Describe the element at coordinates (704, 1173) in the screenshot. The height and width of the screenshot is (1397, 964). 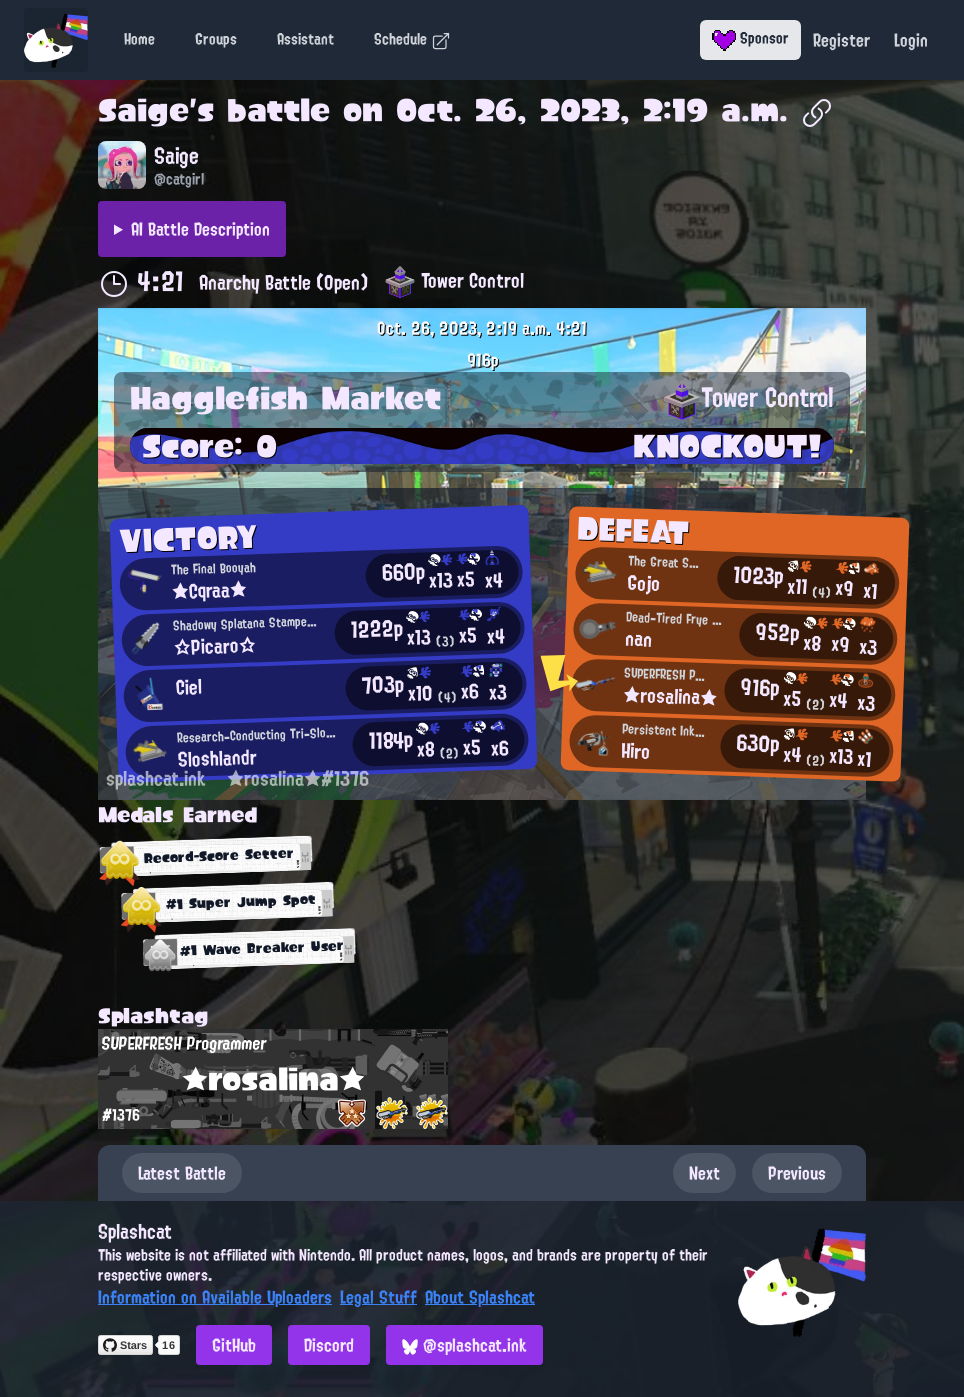
I see `Next` at that location.